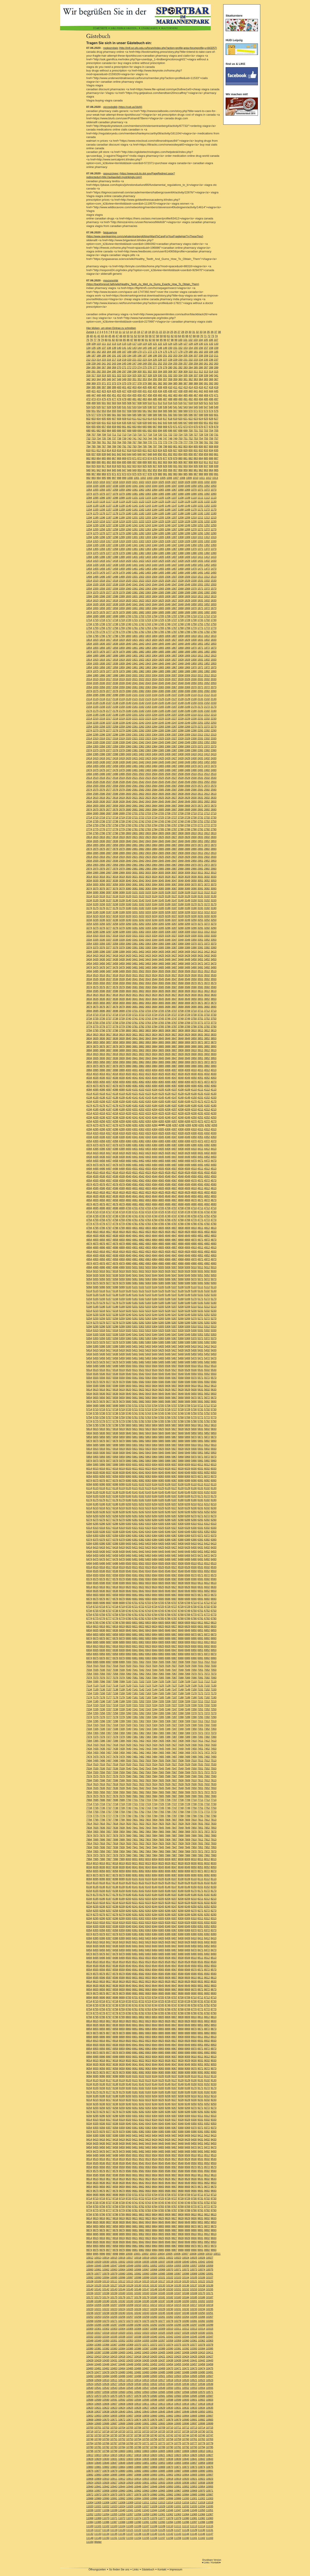  I want to click on 3267, so click(174, 923).